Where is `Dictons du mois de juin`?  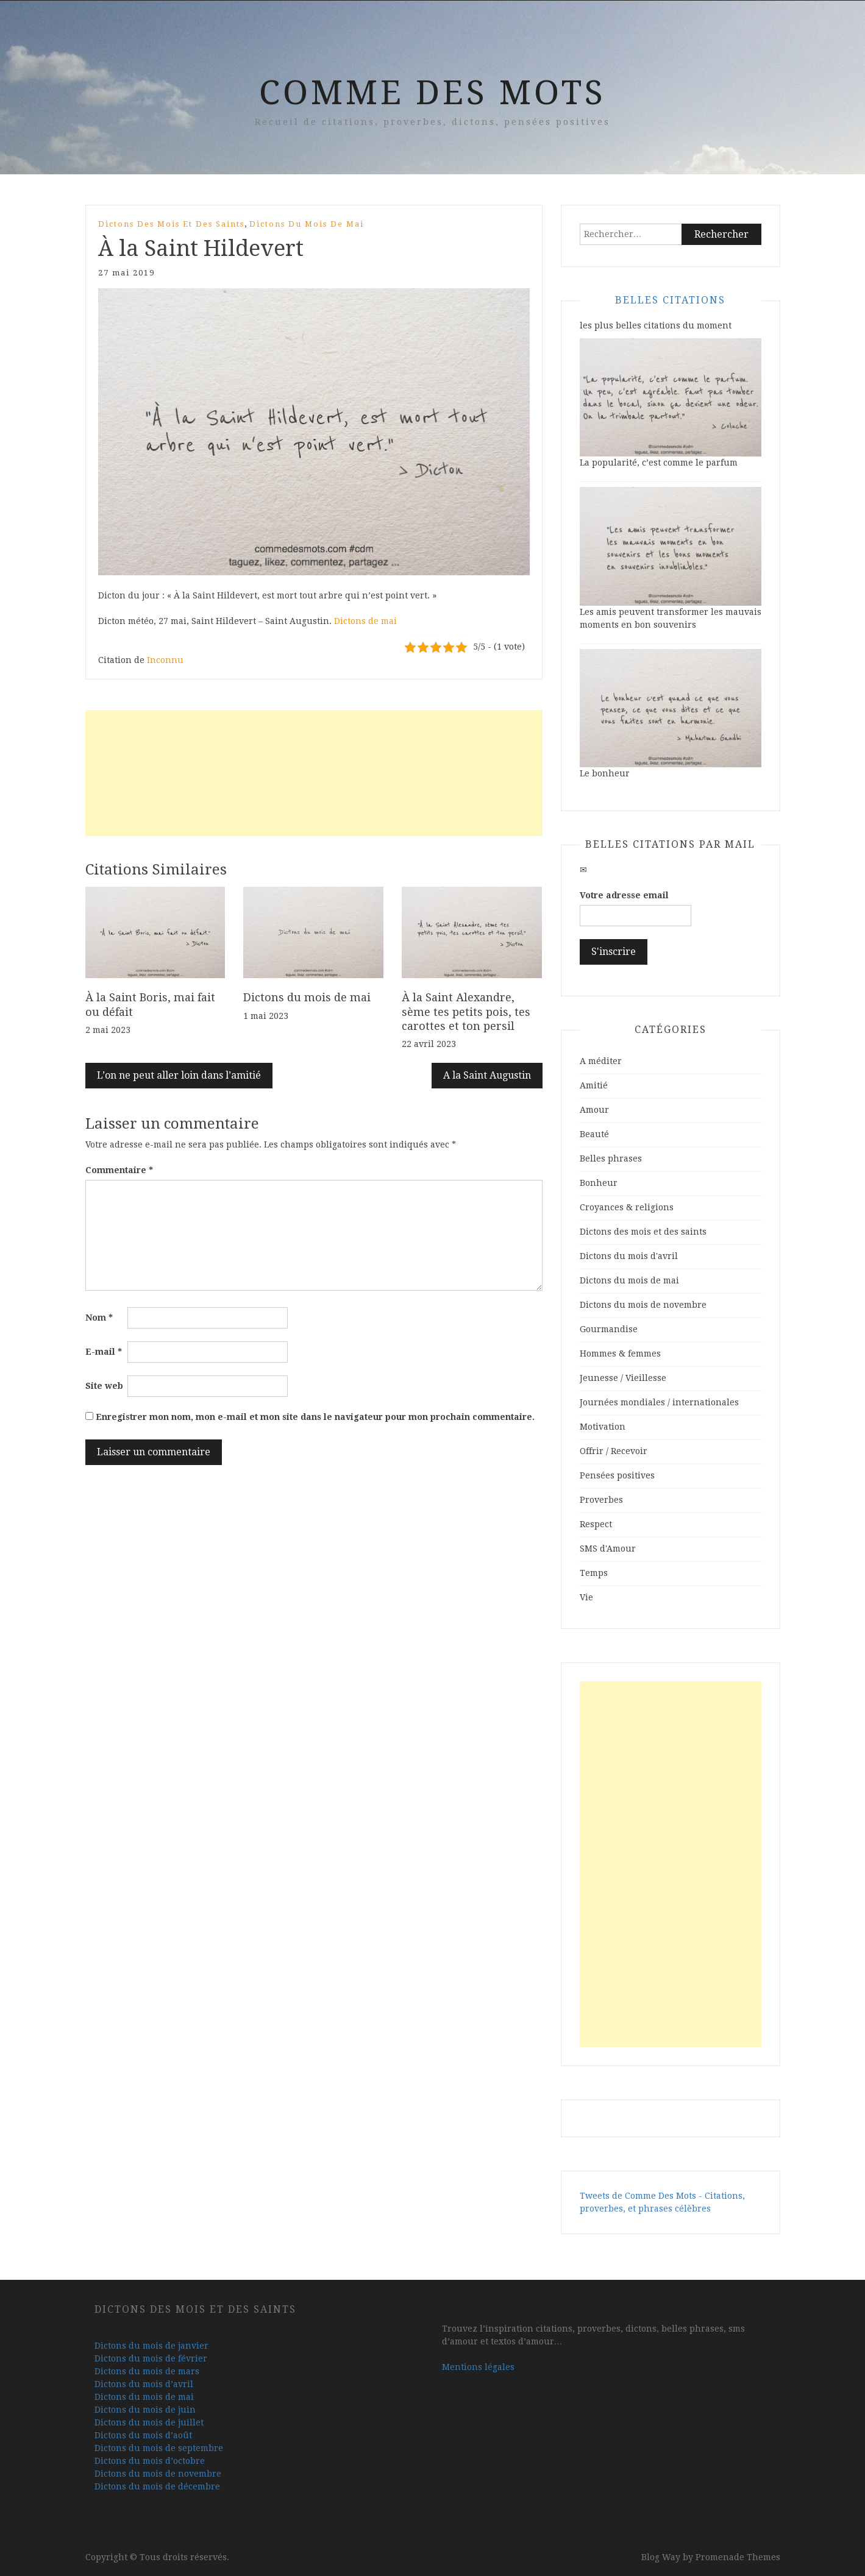 Dictons du mois de juin is located at coordinates (145, 2410).